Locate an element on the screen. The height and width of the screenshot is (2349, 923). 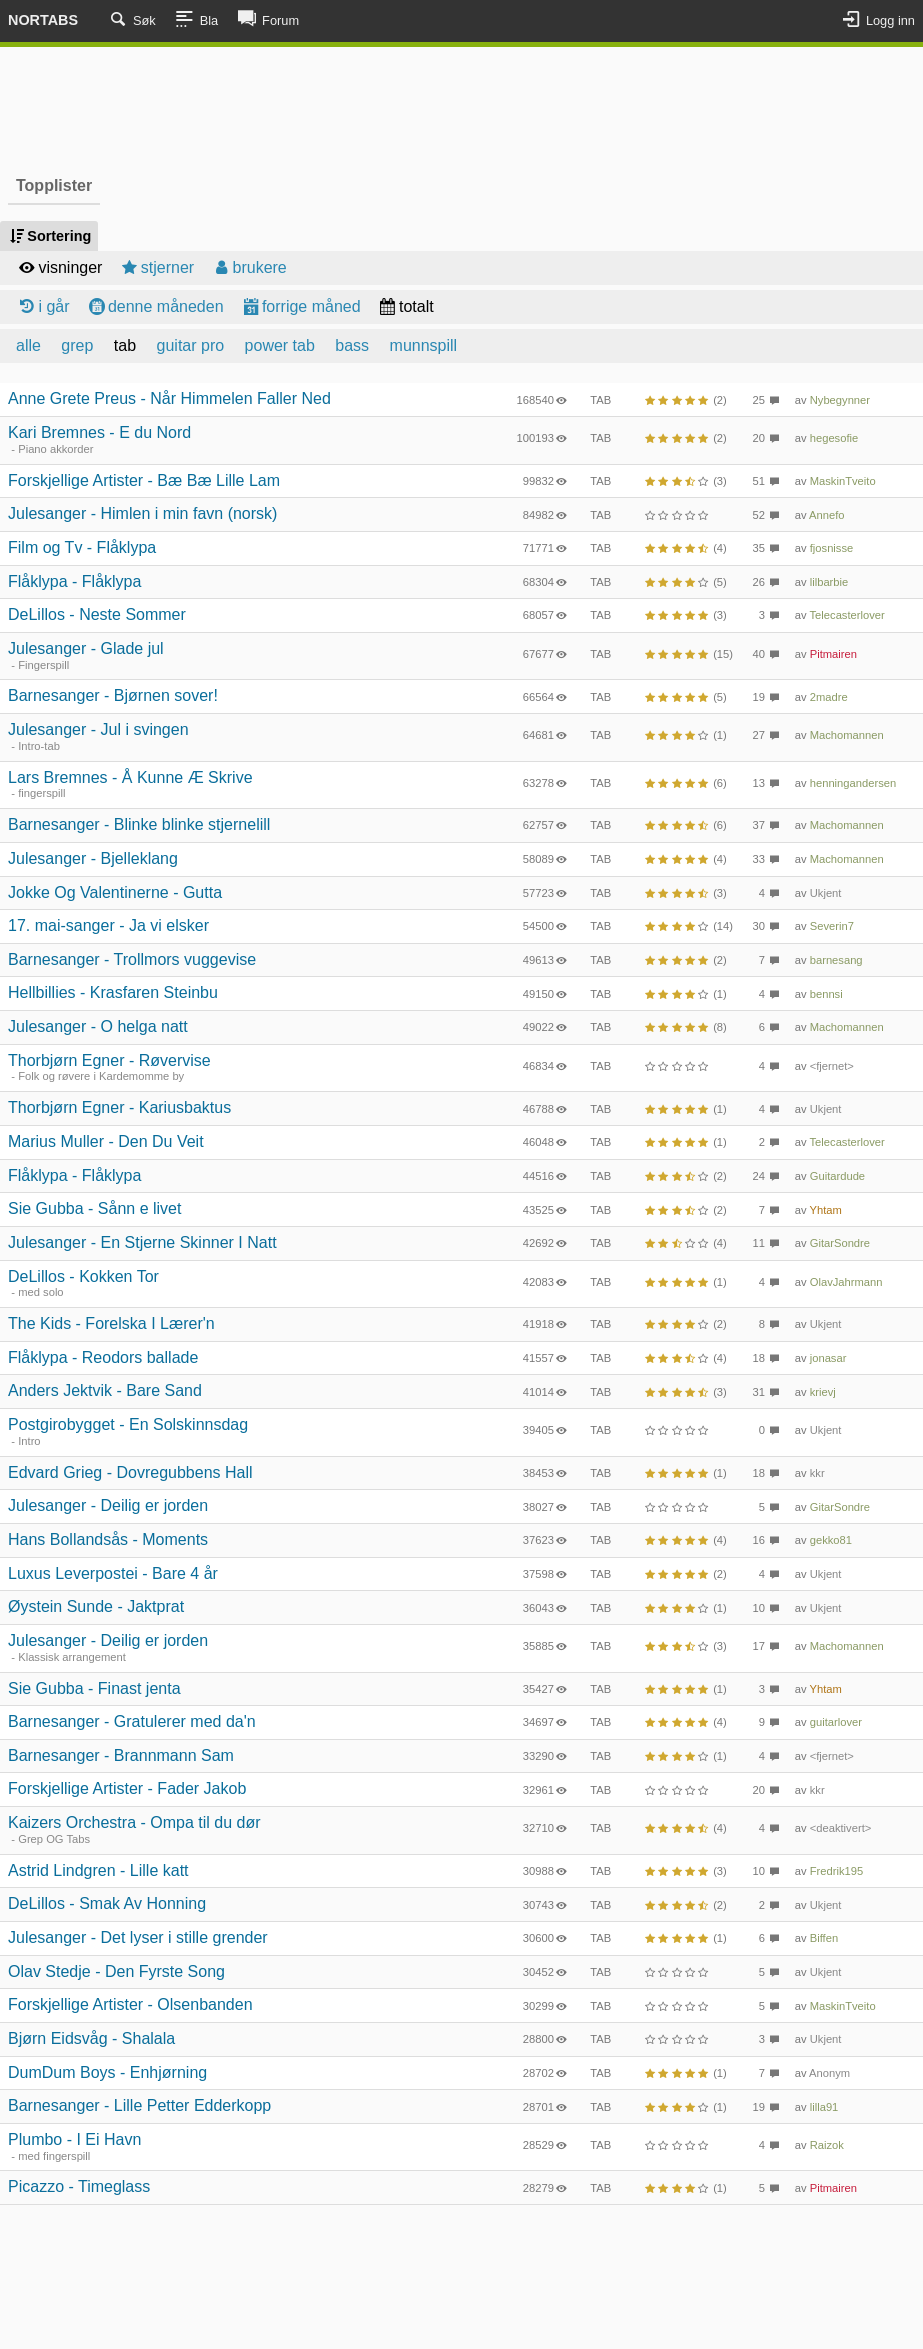
grep is located at coordinates (77, 345).